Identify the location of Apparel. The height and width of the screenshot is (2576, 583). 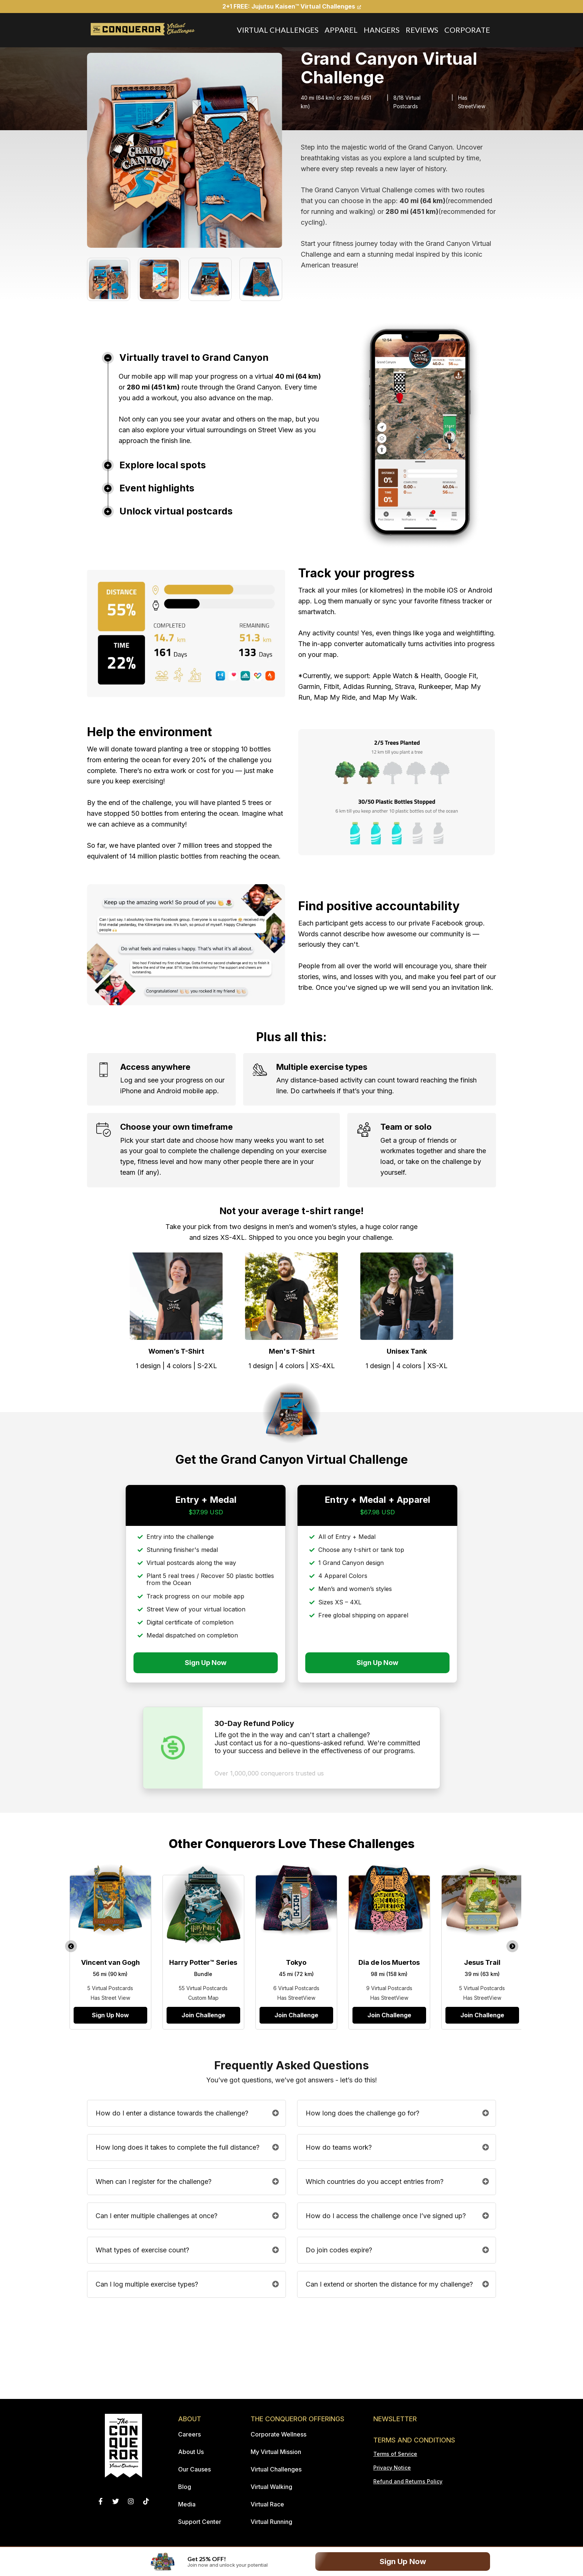
(341, 29).